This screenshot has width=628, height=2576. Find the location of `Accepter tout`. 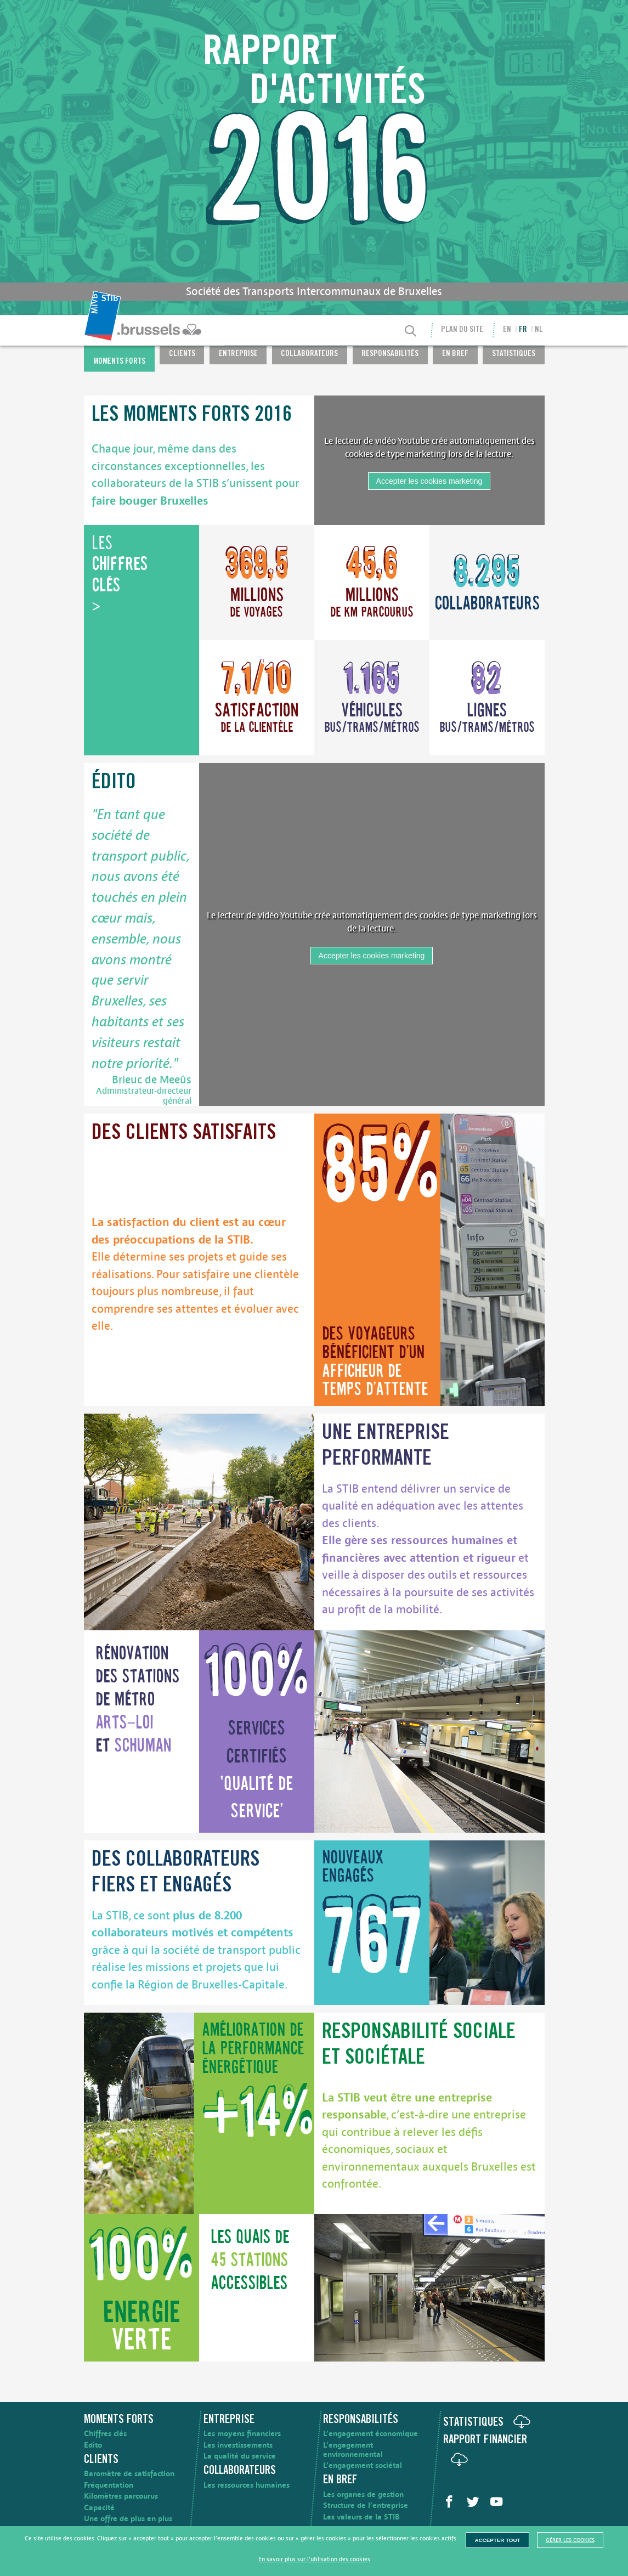

Accepter tout is located at coordinates (497, 2540).